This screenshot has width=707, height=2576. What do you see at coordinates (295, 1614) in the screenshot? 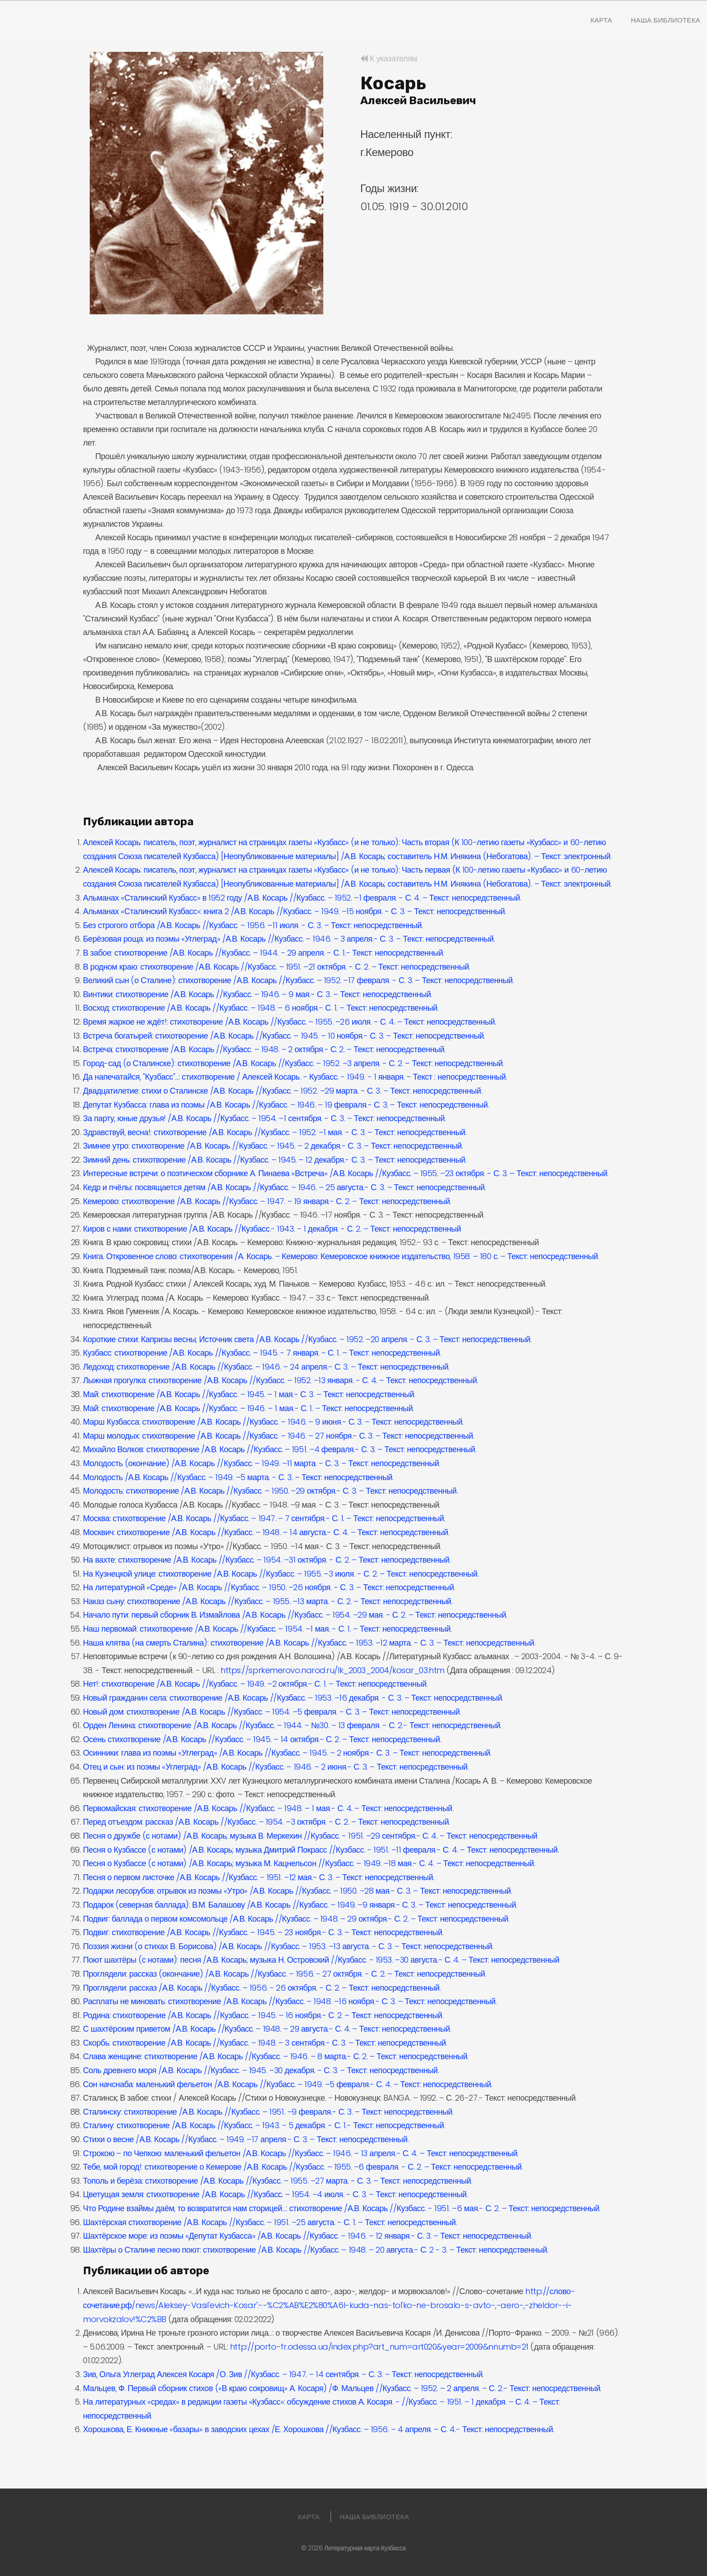
I see `Начало пути: первый сборник В. Измайлова /А.В. Косарь //Кузбасс. – 1954. –29 мая. - С. 2. – Текст: непосредственный.` at bounding box center [295, 1614].